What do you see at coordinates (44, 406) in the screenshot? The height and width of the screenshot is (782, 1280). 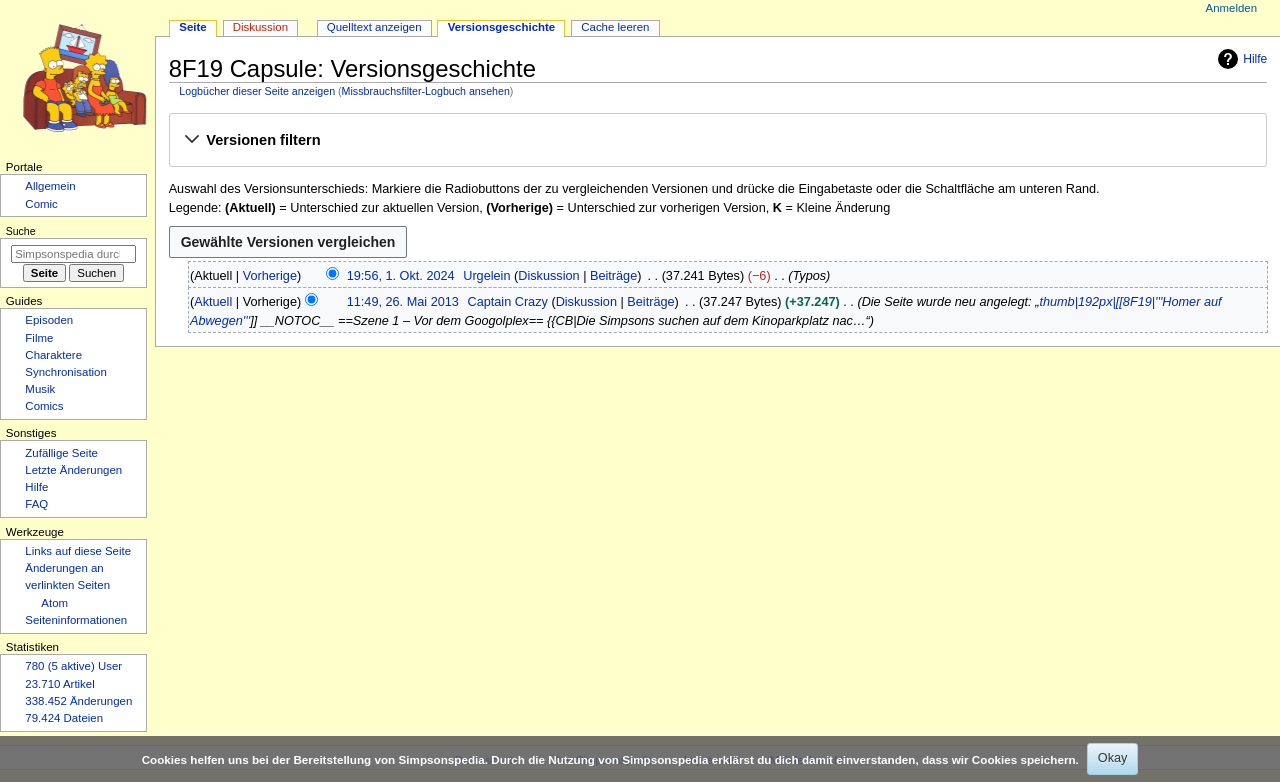 I see `Comics` at bounding box center [44, 406].